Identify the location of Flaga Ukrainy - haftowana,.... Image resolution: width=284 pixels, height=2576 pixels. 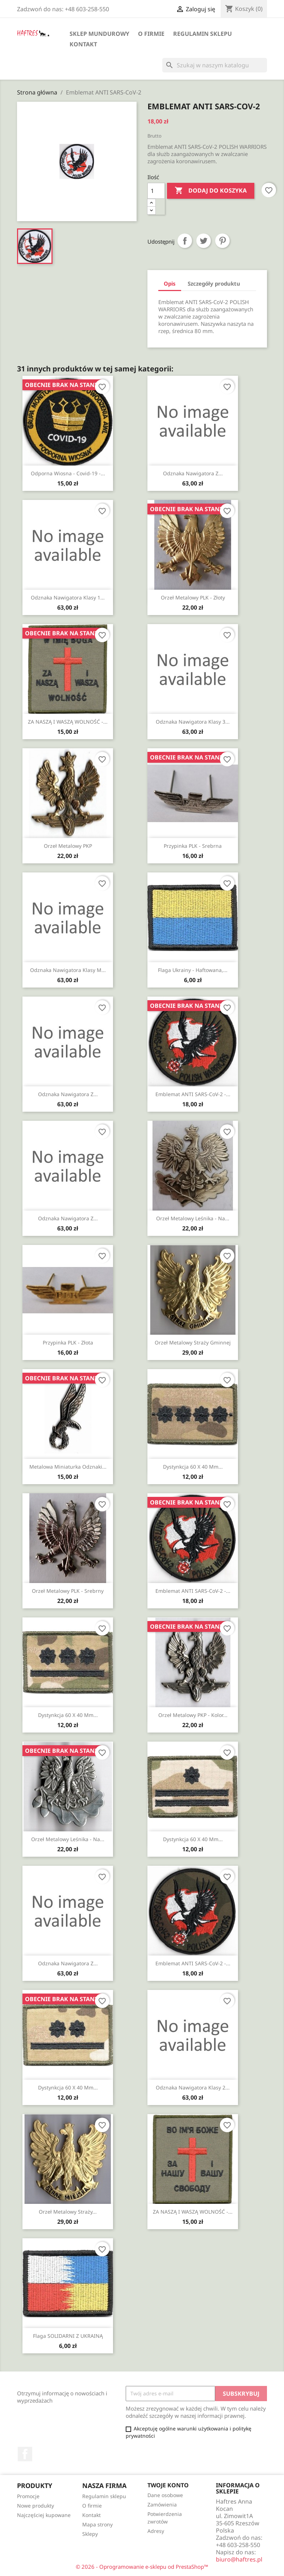
(192, 970).